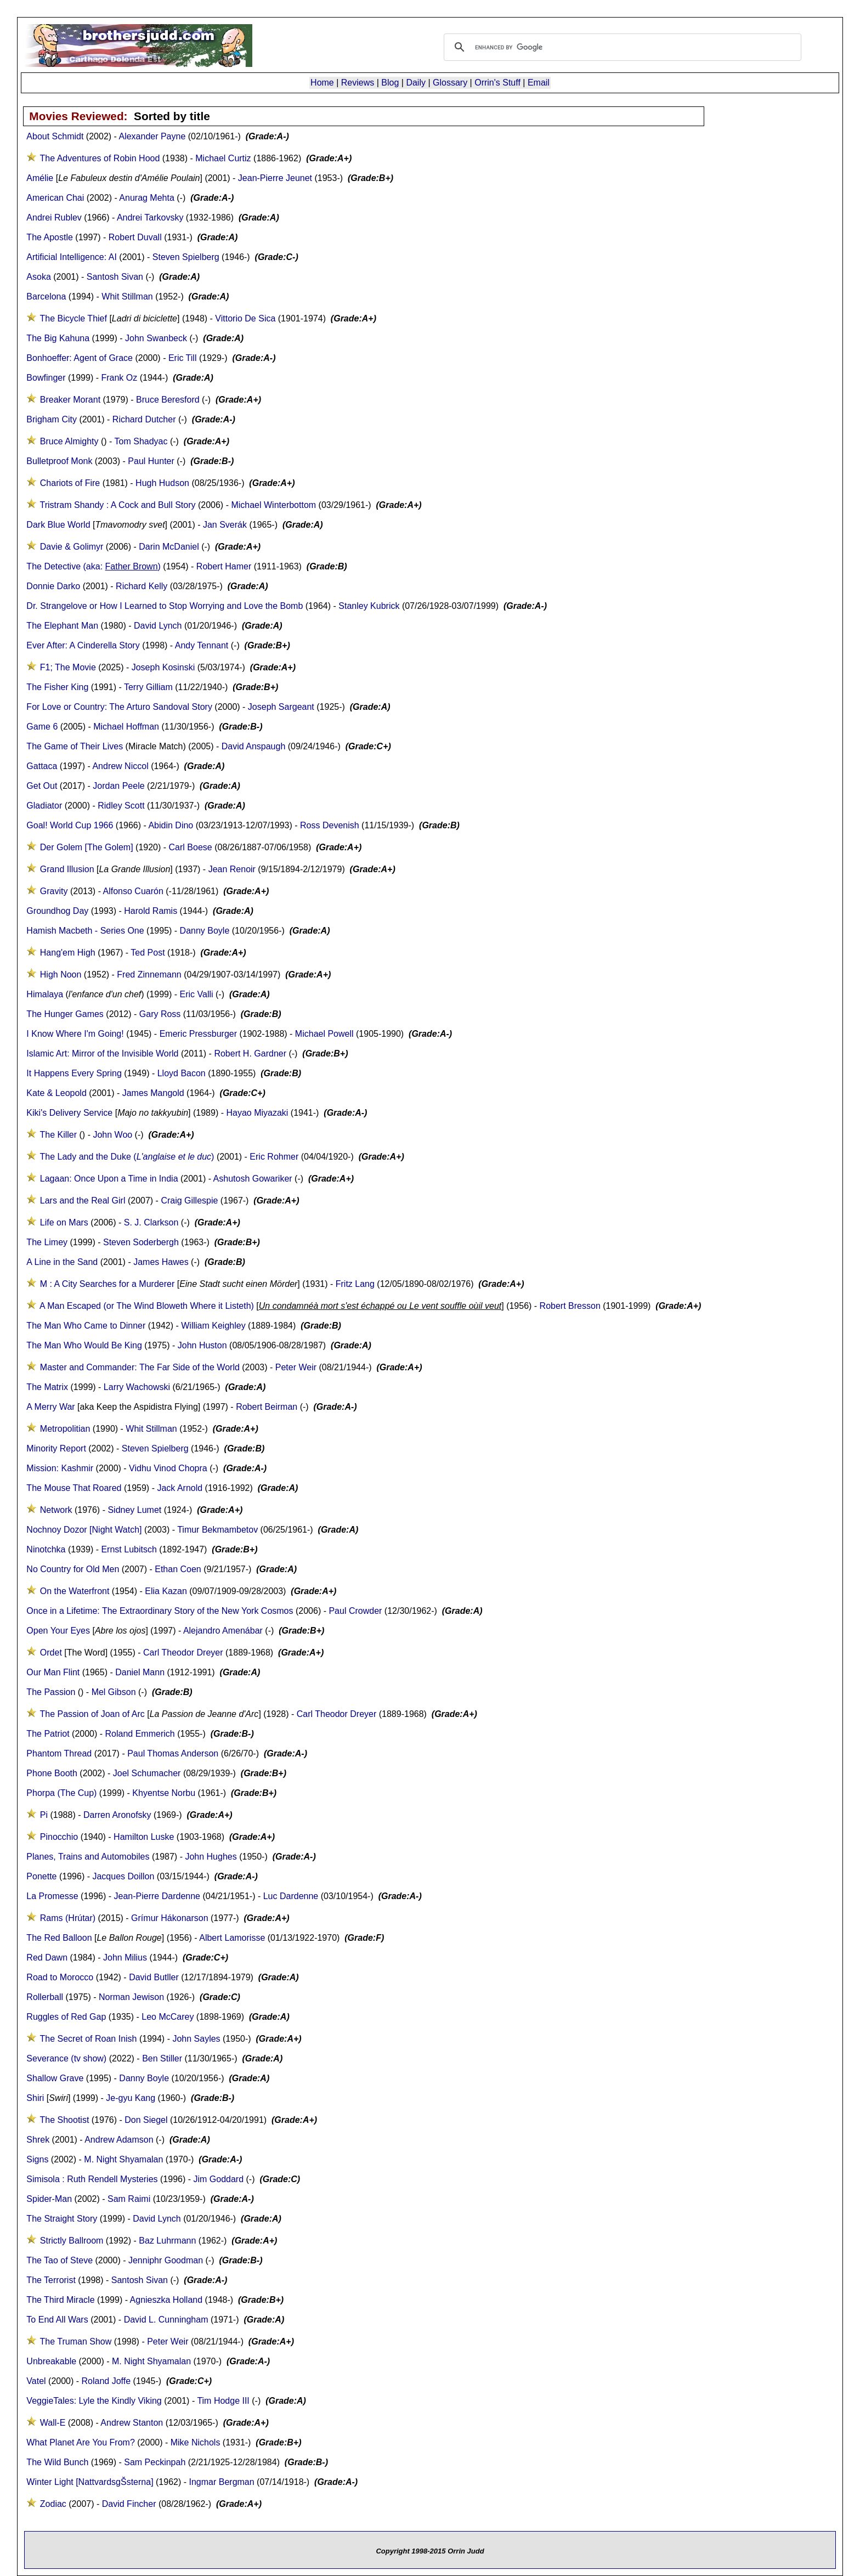 This screenshot has height=2576, width=860. Describe the element at coordinates (39, 178) in the screenshot. I see `Amélie` at that location.